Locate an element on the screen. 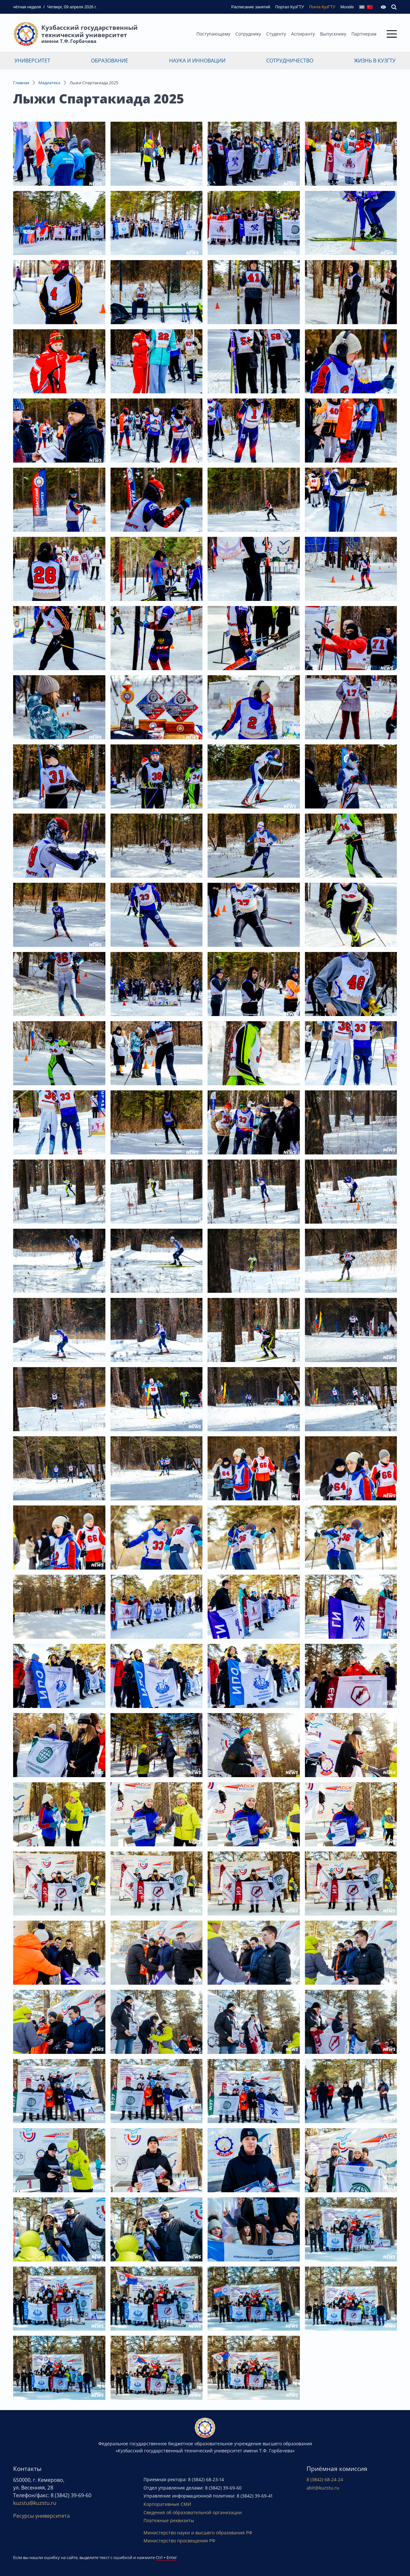 This screenshot has height=2576, width=410. Сотруднику is located at coordinates (248, 34).